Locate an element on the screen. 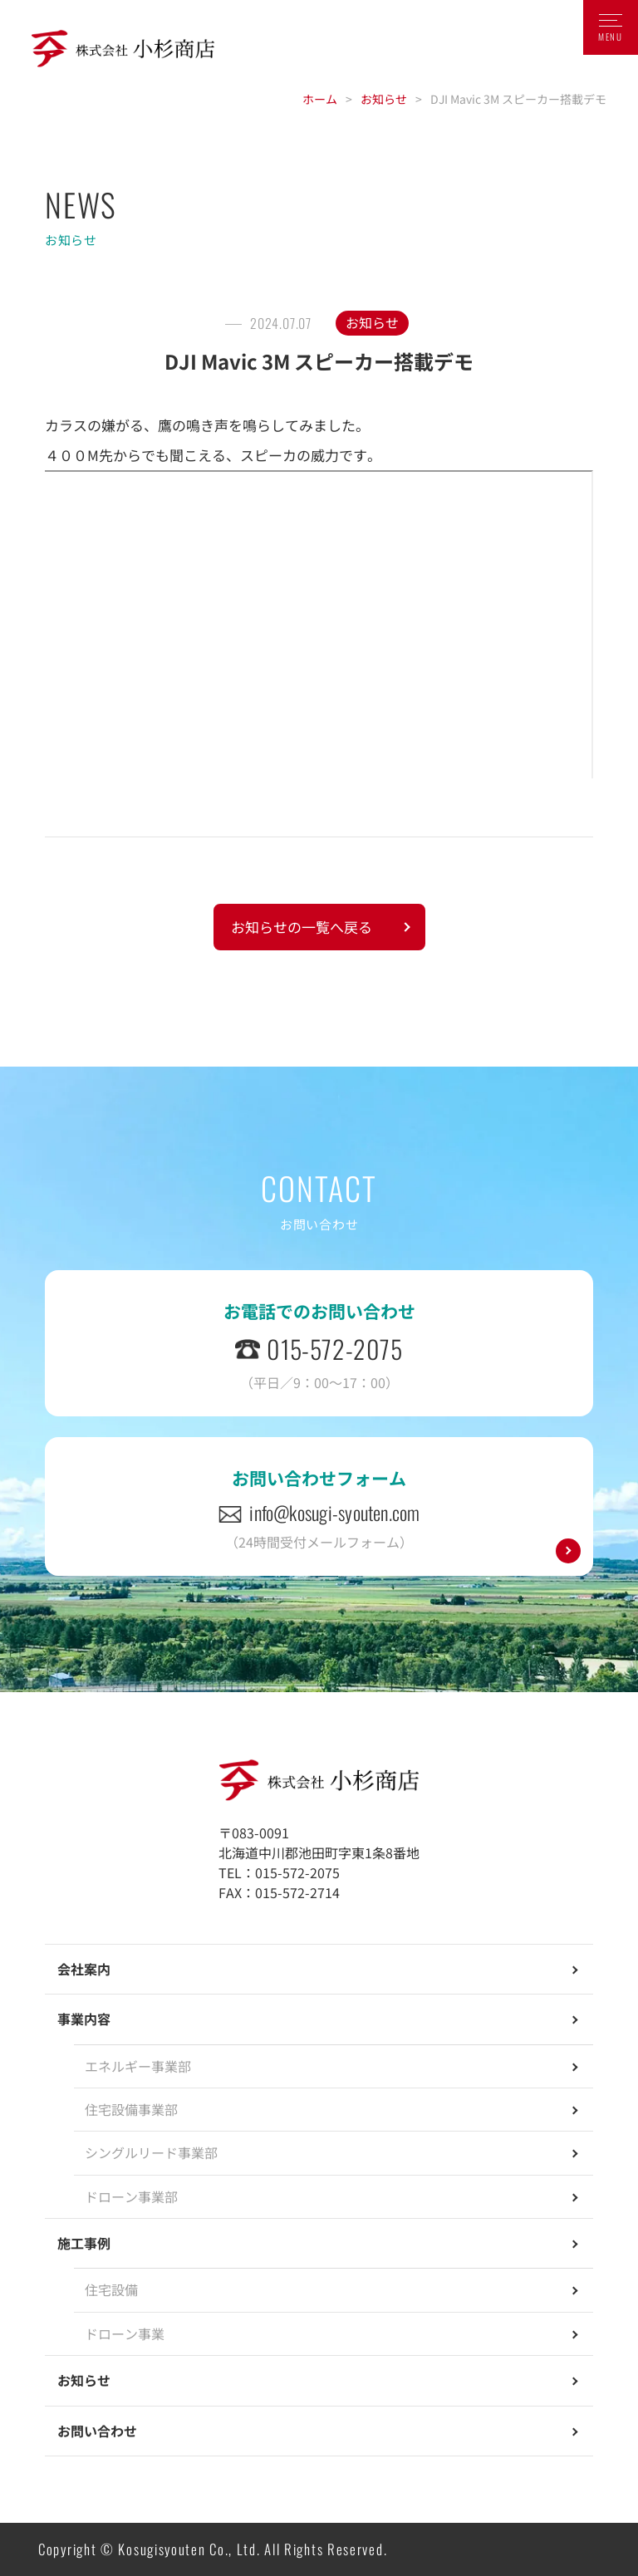  お知らせの一覧へ戻る is located at coordinates (301, 926).